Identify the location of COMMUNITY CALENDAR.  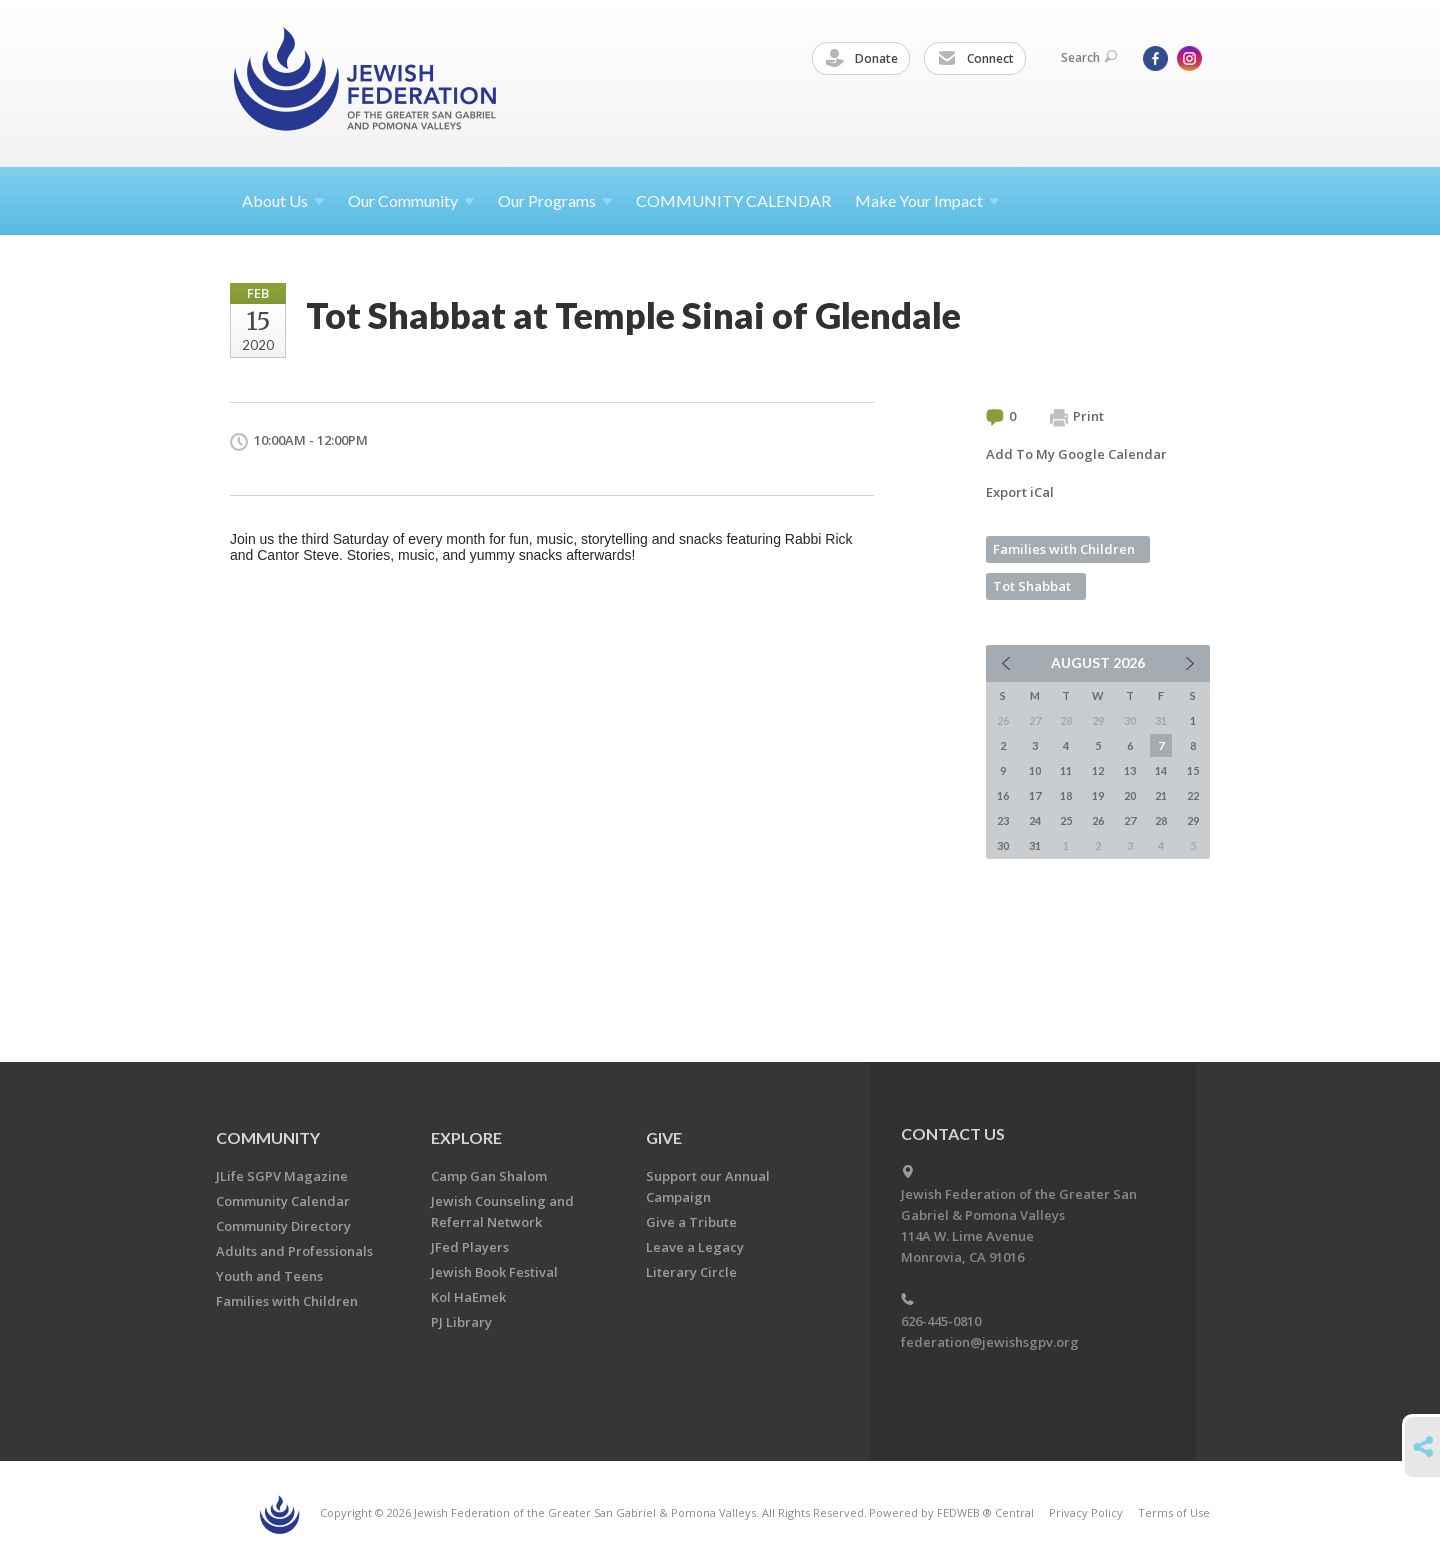
(733, 200).